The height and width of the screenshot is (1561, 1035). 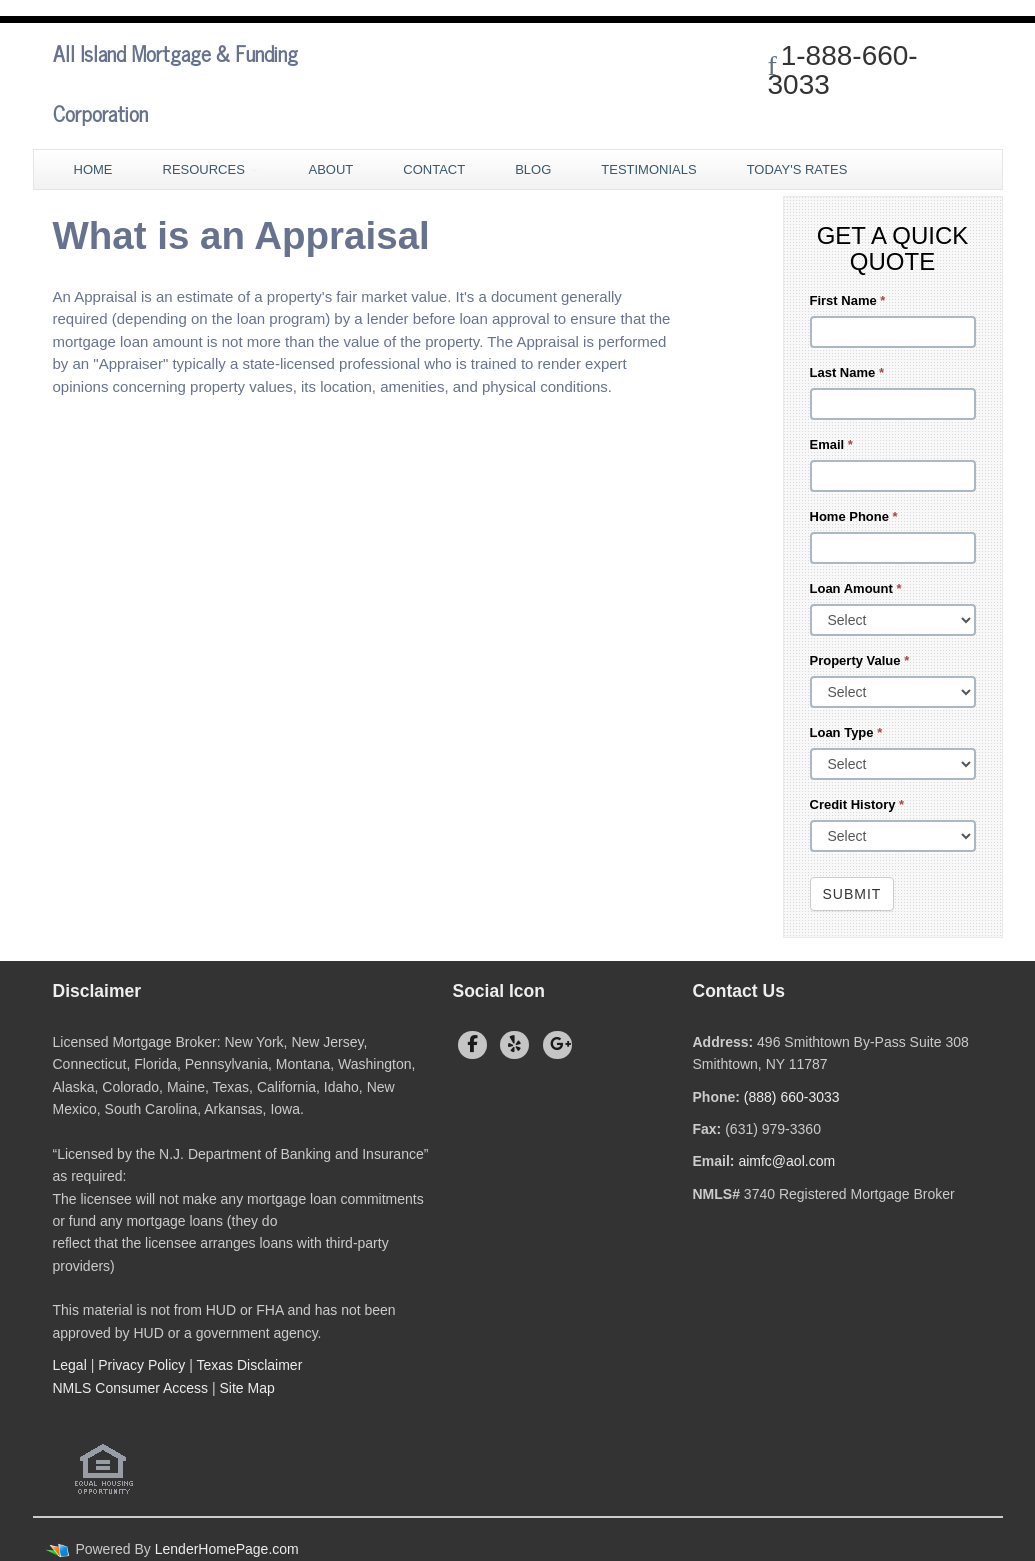 I want to click on Privacy Policy, so click(x=141, y=1365).